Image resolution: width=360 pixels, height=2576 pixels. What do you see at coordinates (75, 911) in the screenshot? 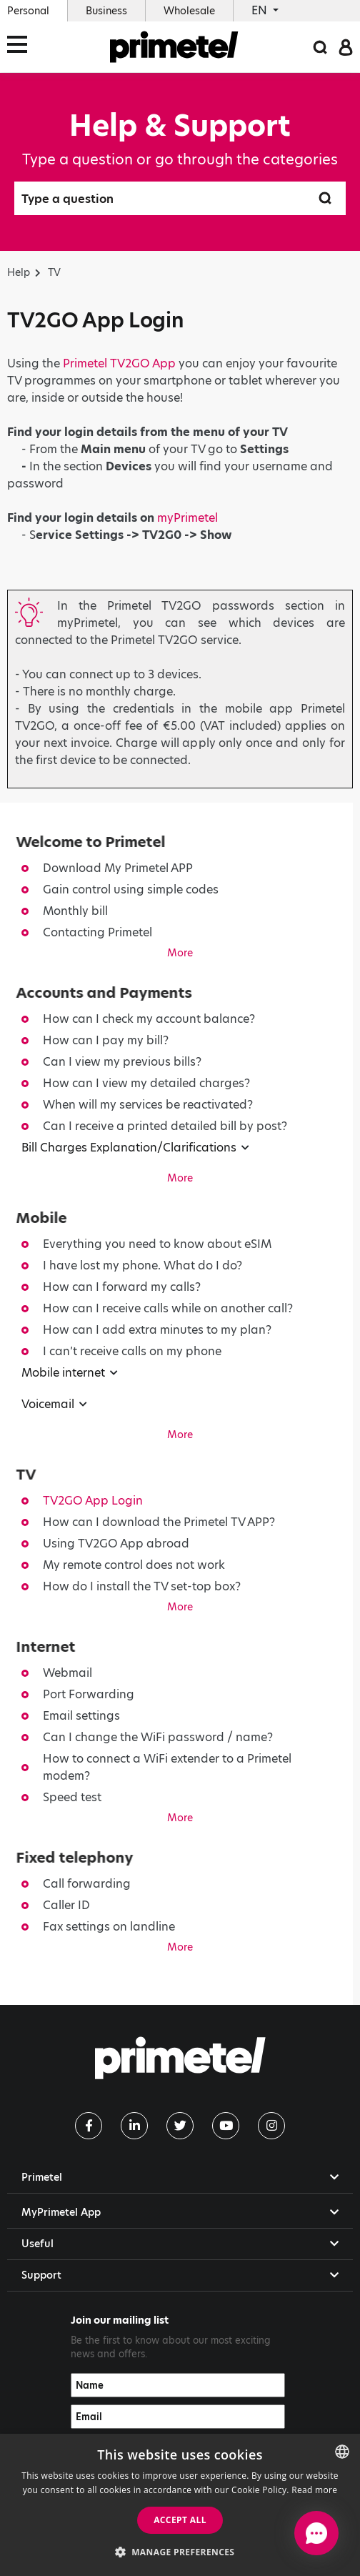
I see `Monthly bill` at bounding box center [75, 911].